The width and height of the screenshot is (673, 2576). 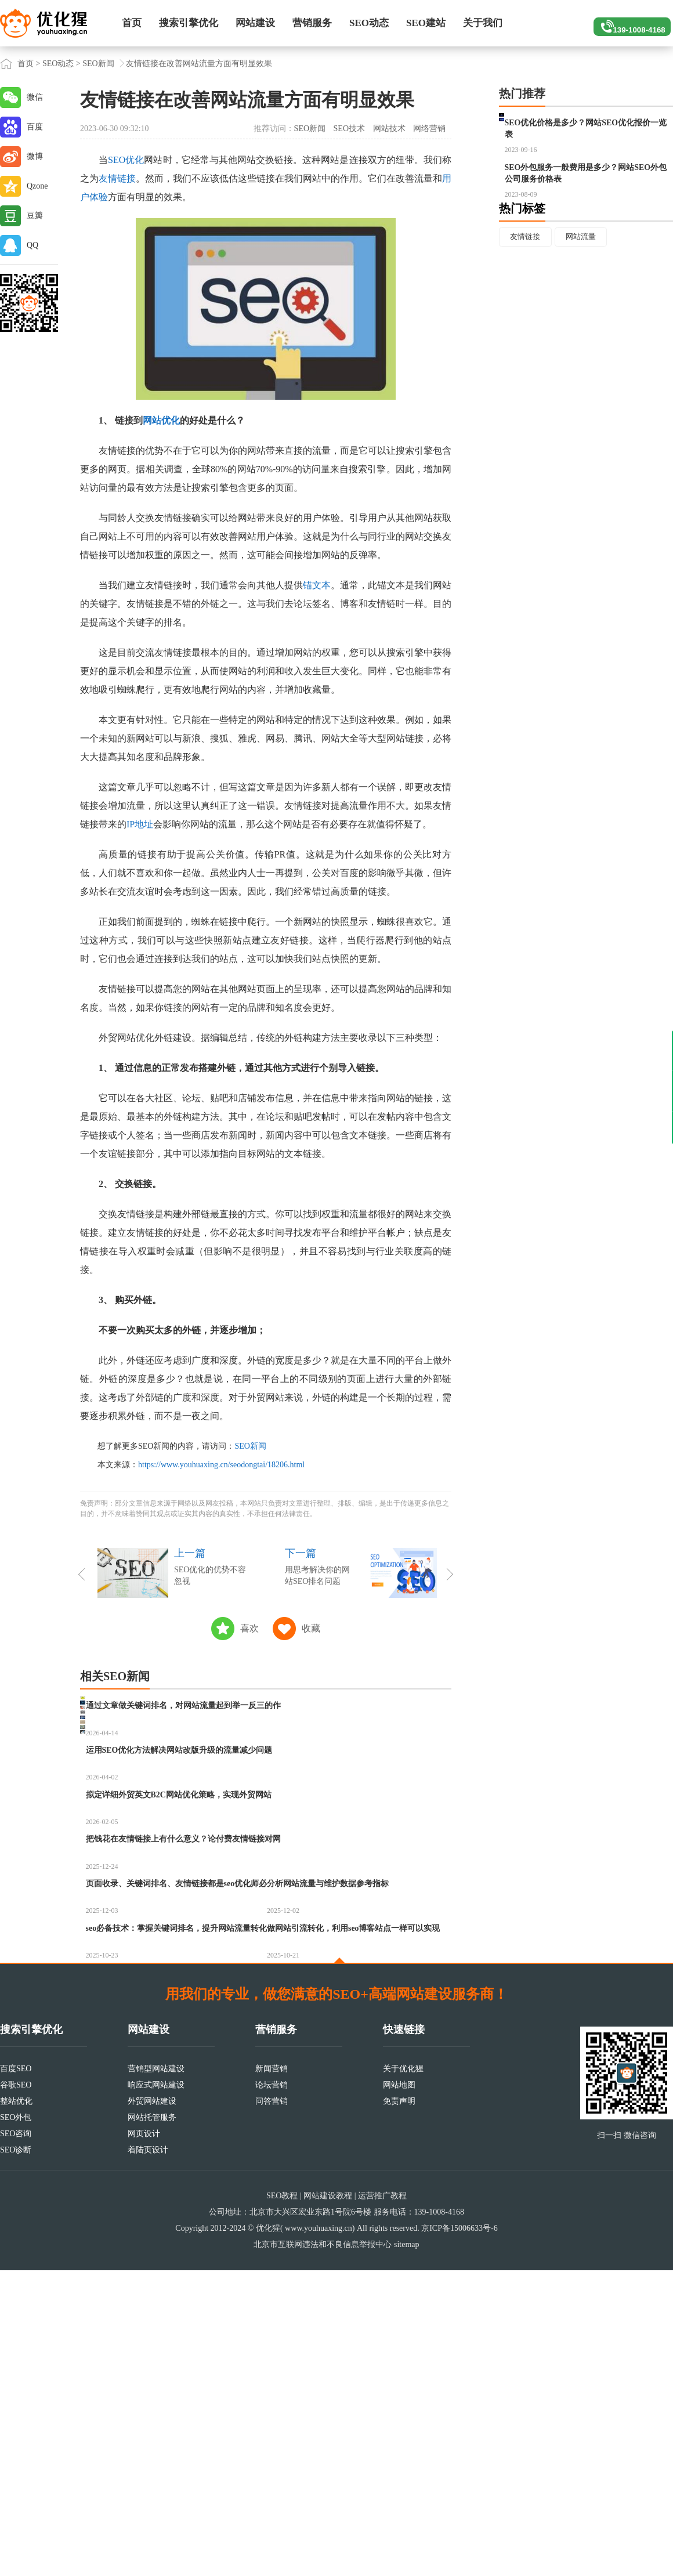 I want to click on 喜欢, so click(x=249, y=1628).